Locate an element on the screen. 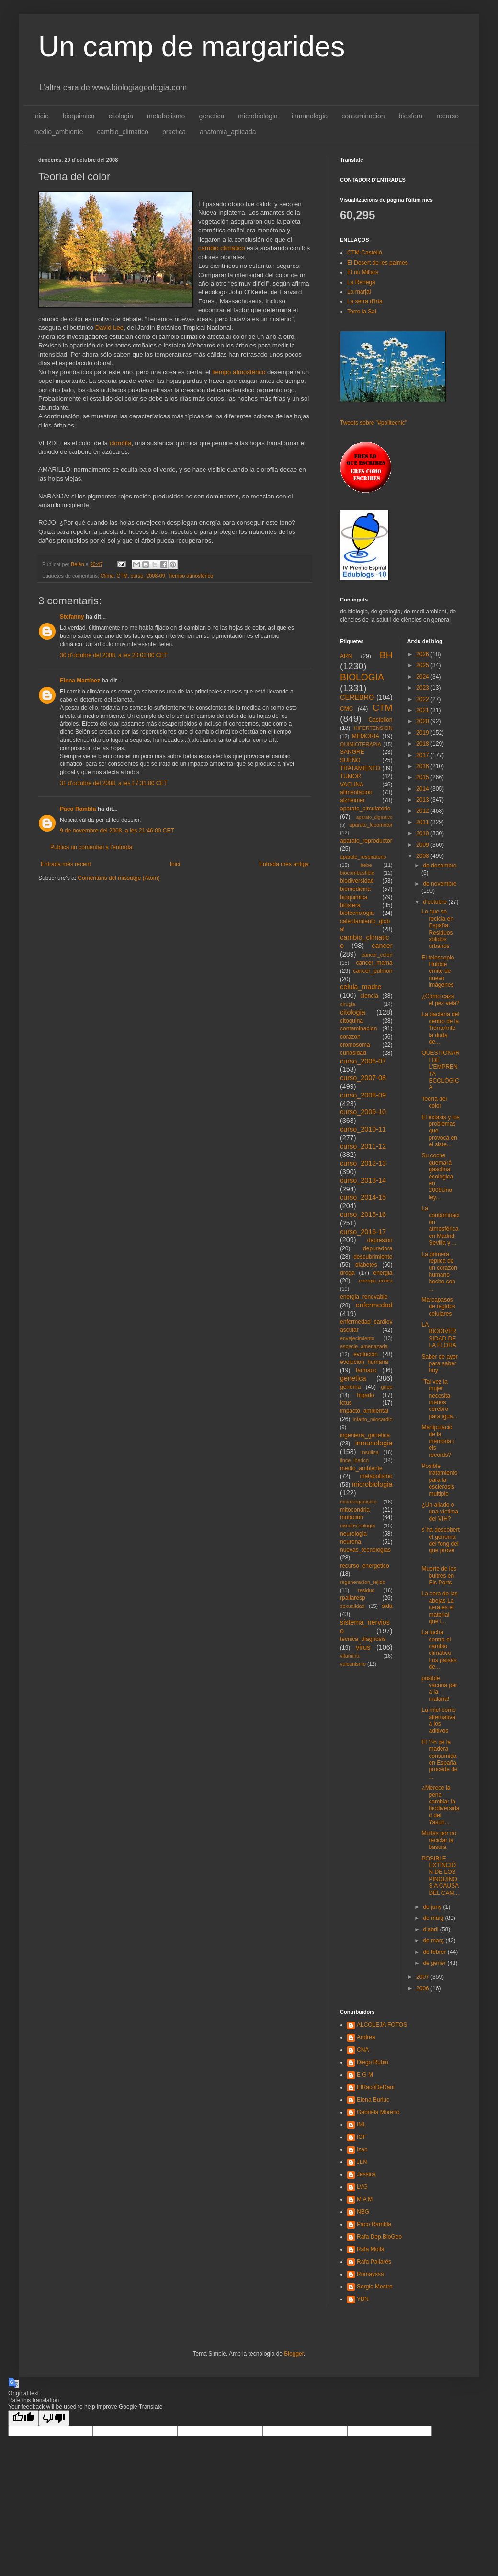  de desembre is located at coordinates (439, 865).